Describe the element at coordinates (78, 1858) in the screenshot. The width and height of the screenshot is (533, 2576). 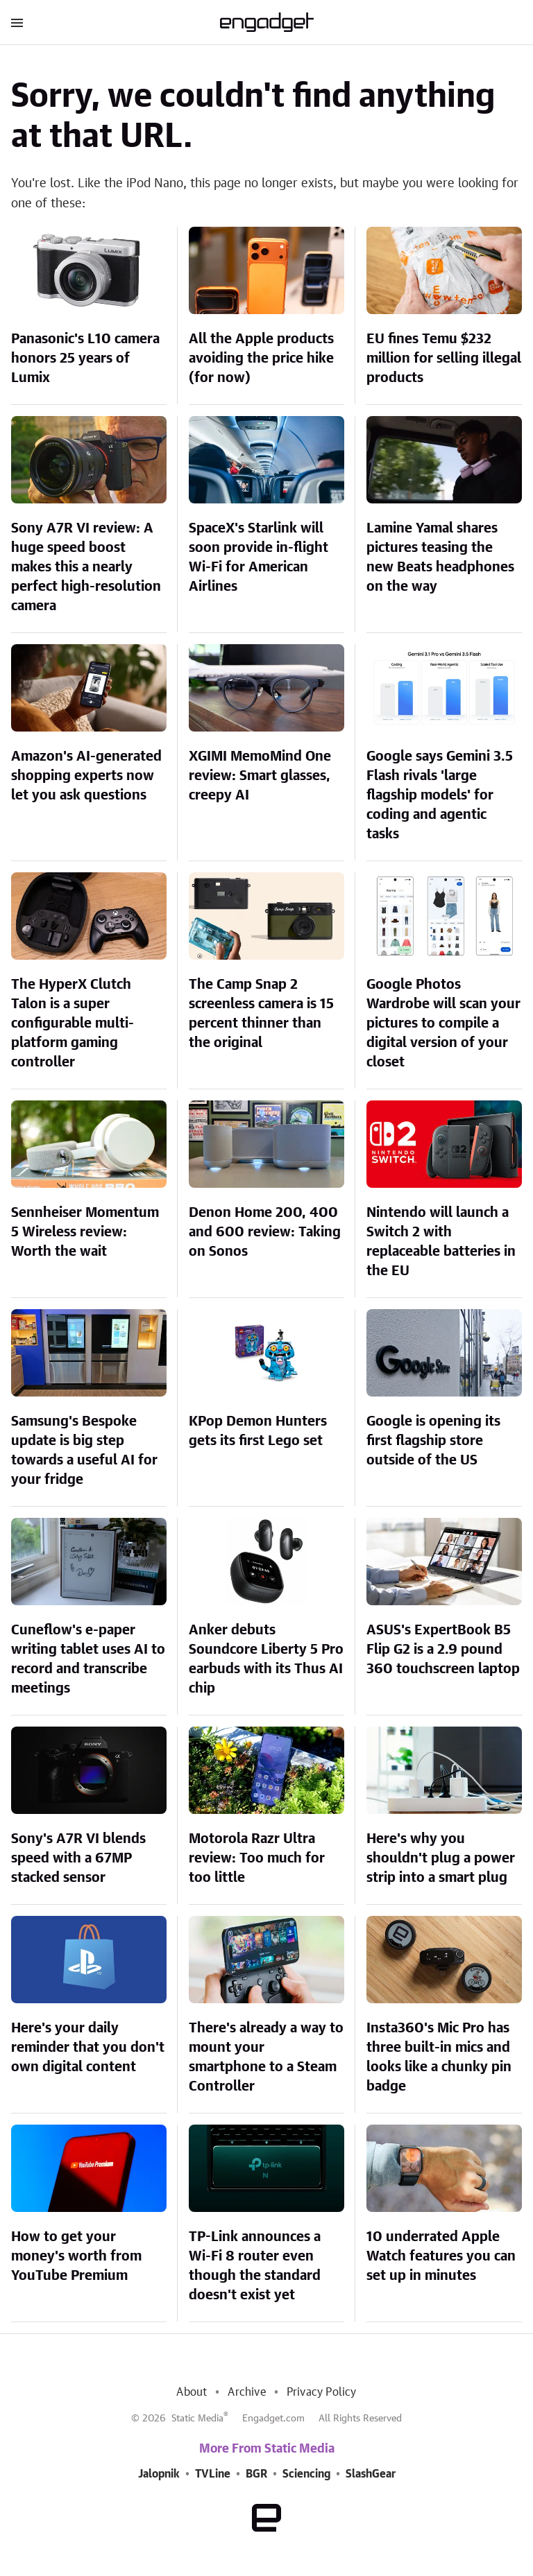
I see `Sony's A7R VI blends speed with a 67MP stacked sensor` at that location.